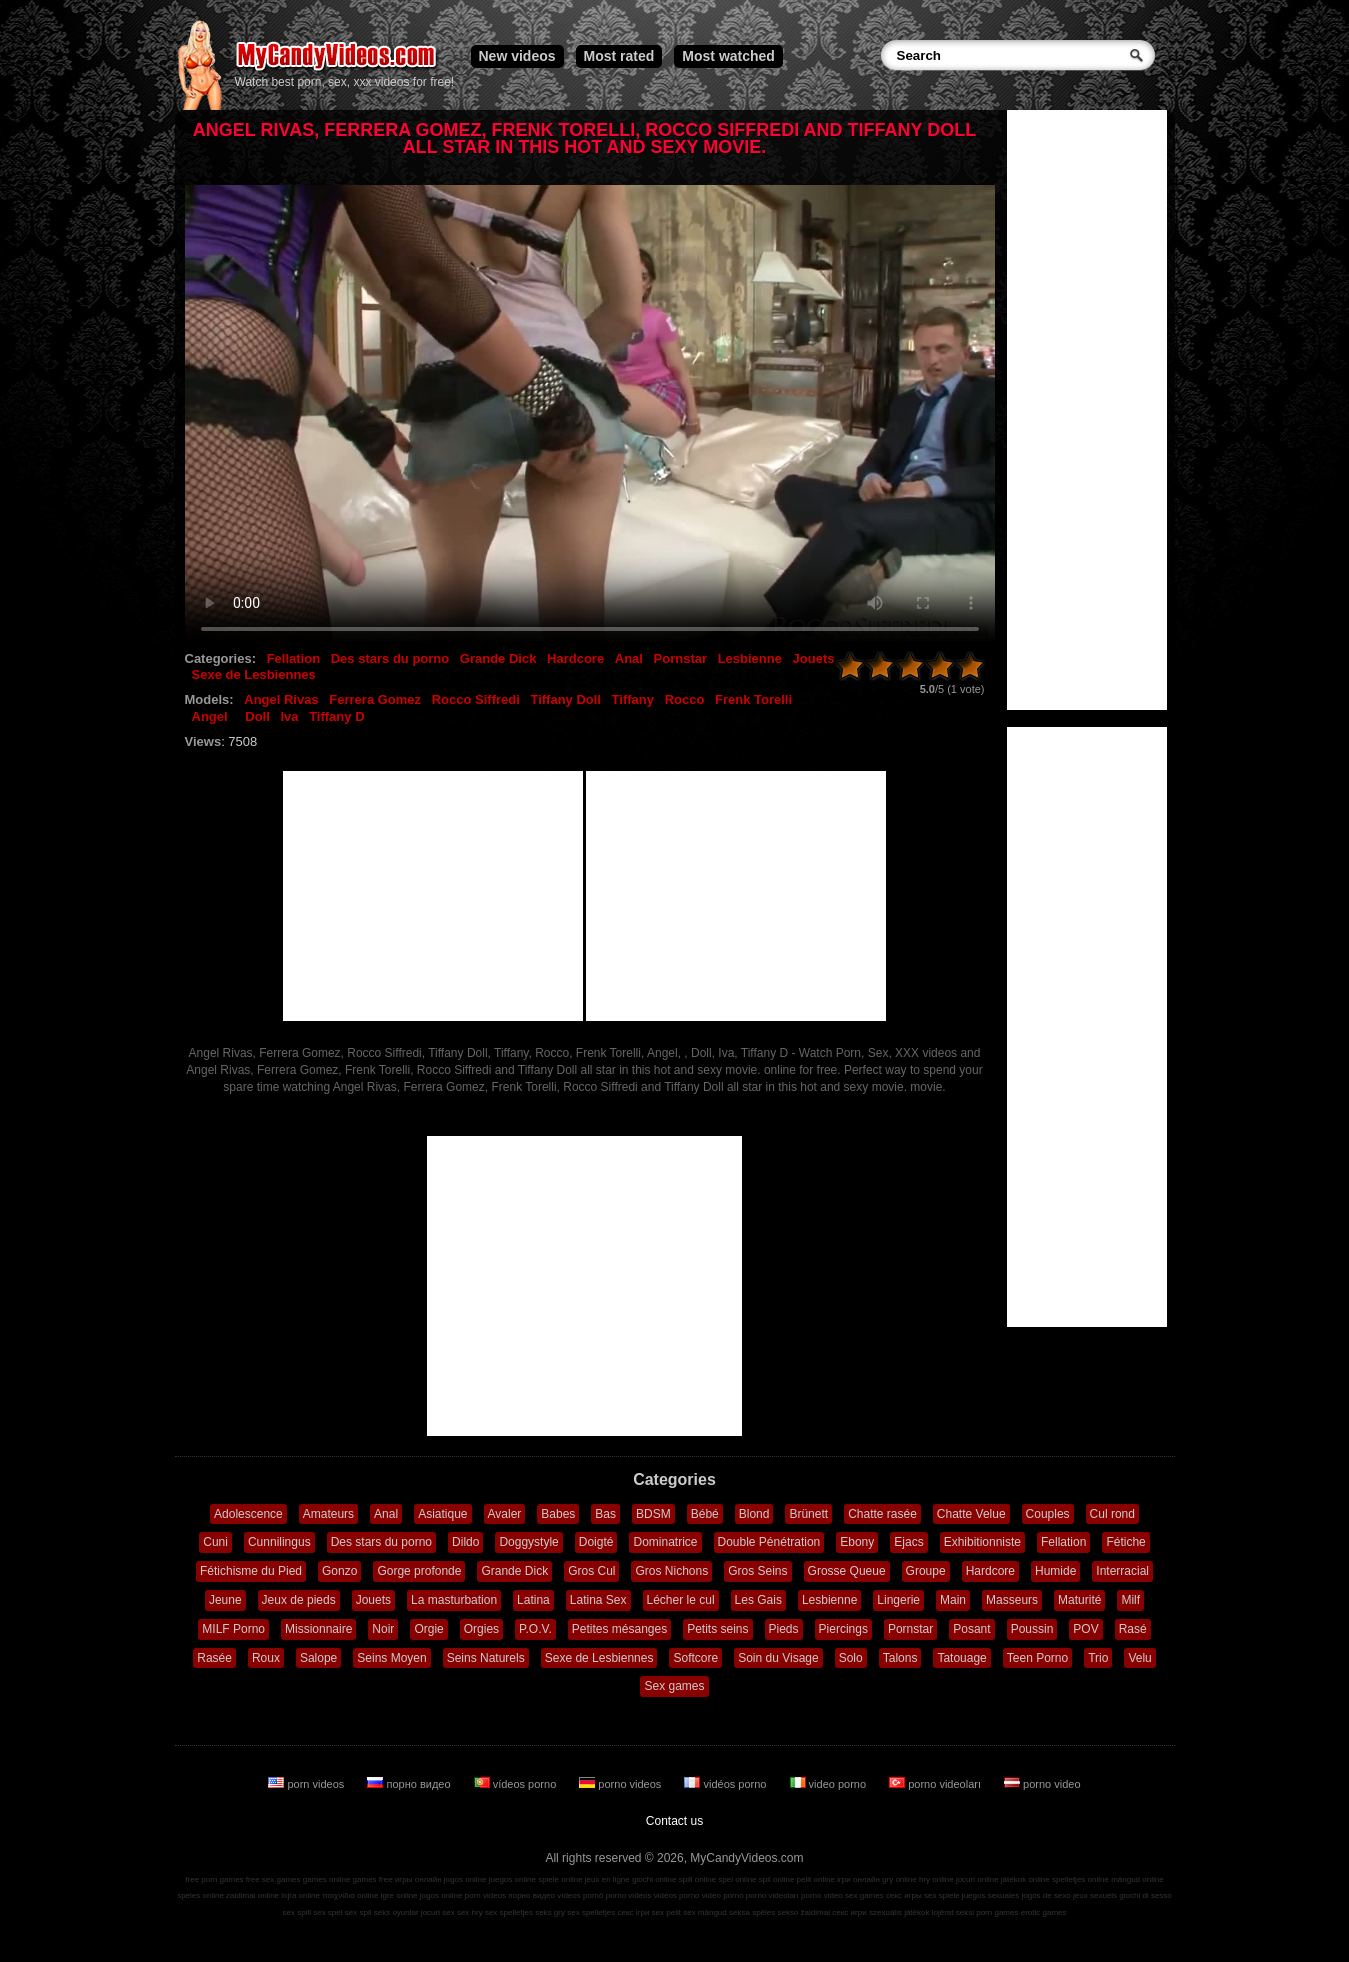  Describe the element at coordinates (214, 1879) in the screenshot. I see `free porn games` at that location.